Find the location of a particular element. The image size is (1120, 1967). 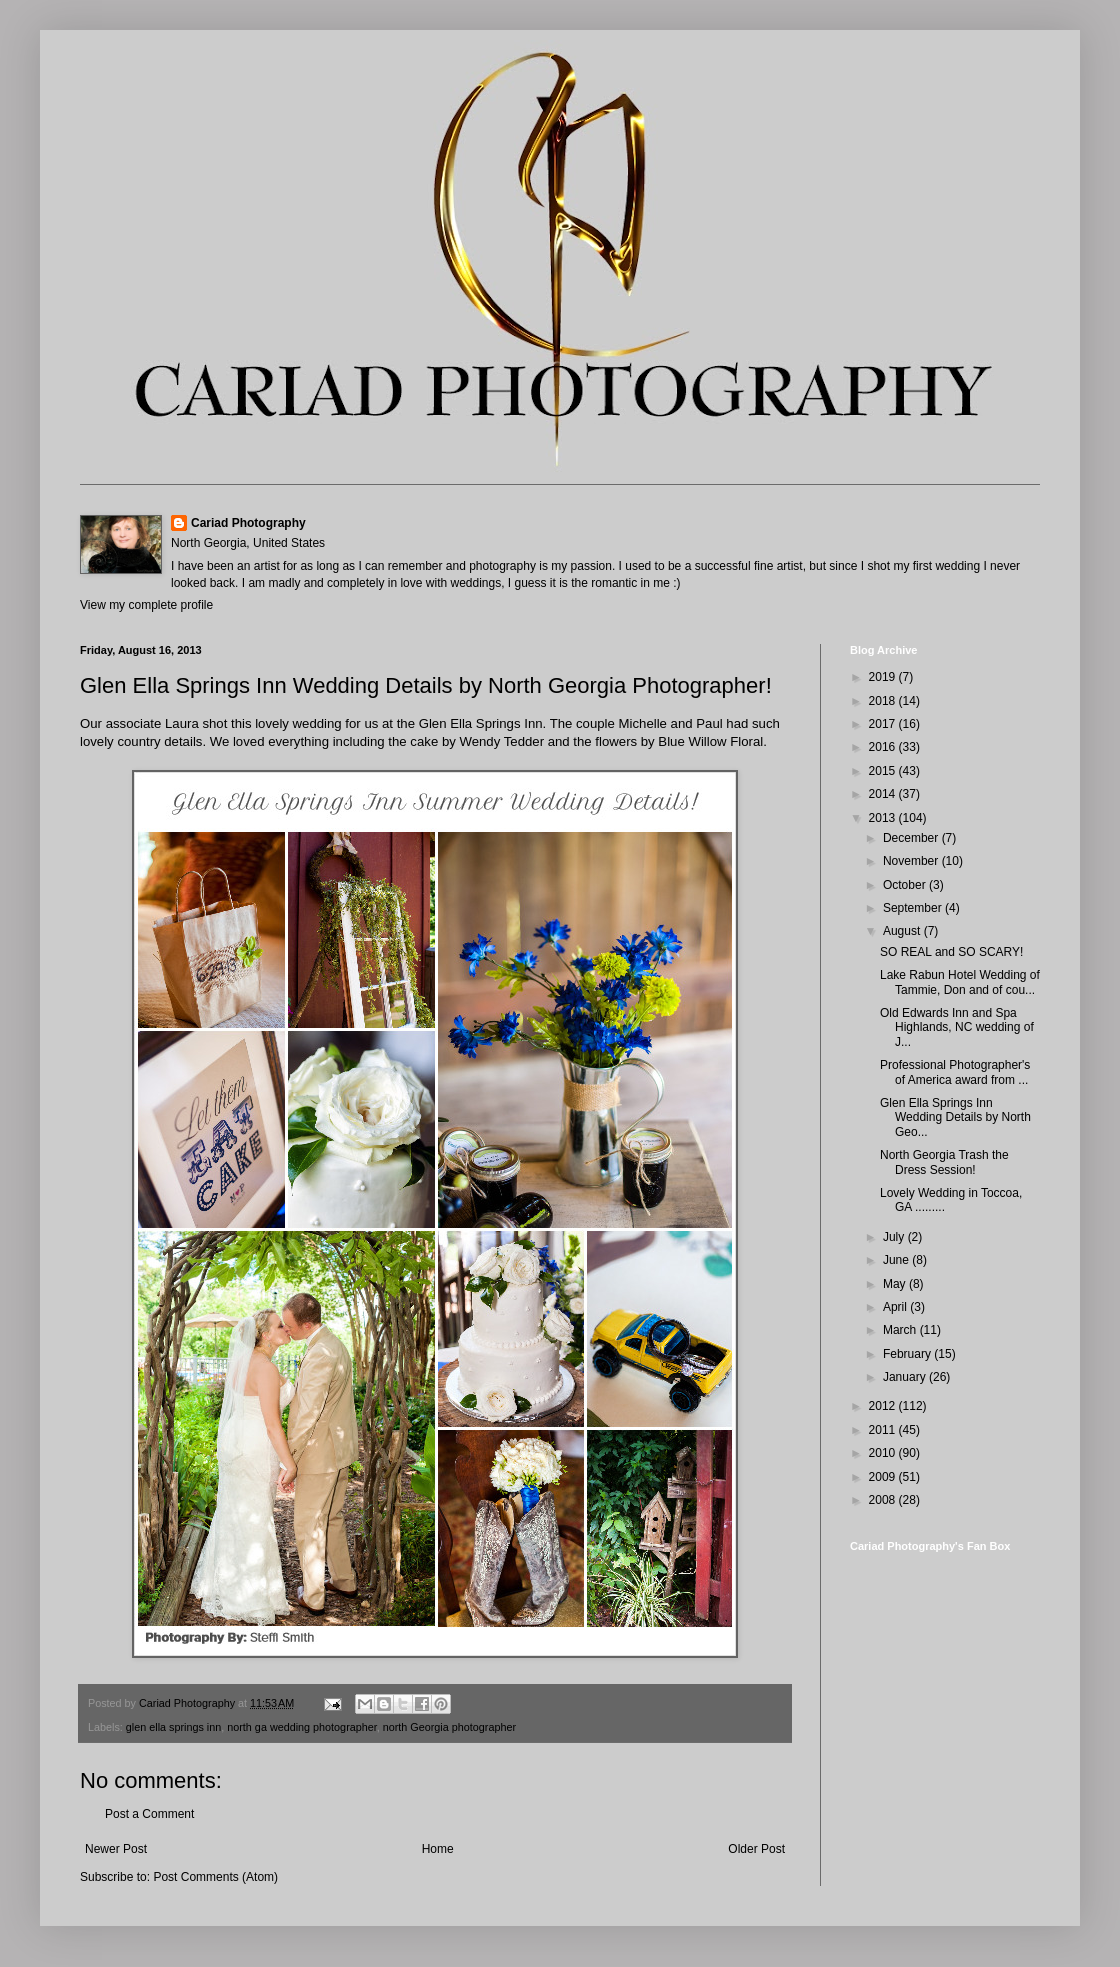

October is located at coordinates (906, 885).